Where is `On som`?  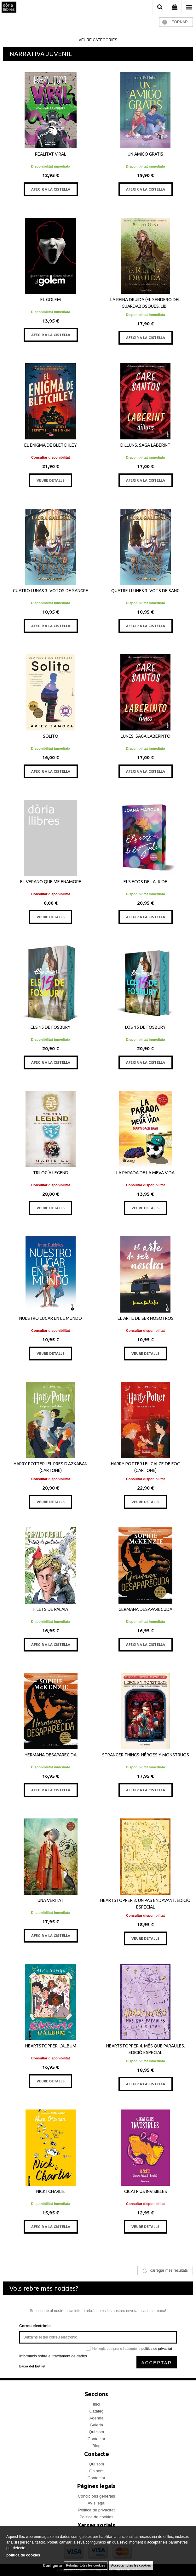
On som is located at coordinates (96, 2471).